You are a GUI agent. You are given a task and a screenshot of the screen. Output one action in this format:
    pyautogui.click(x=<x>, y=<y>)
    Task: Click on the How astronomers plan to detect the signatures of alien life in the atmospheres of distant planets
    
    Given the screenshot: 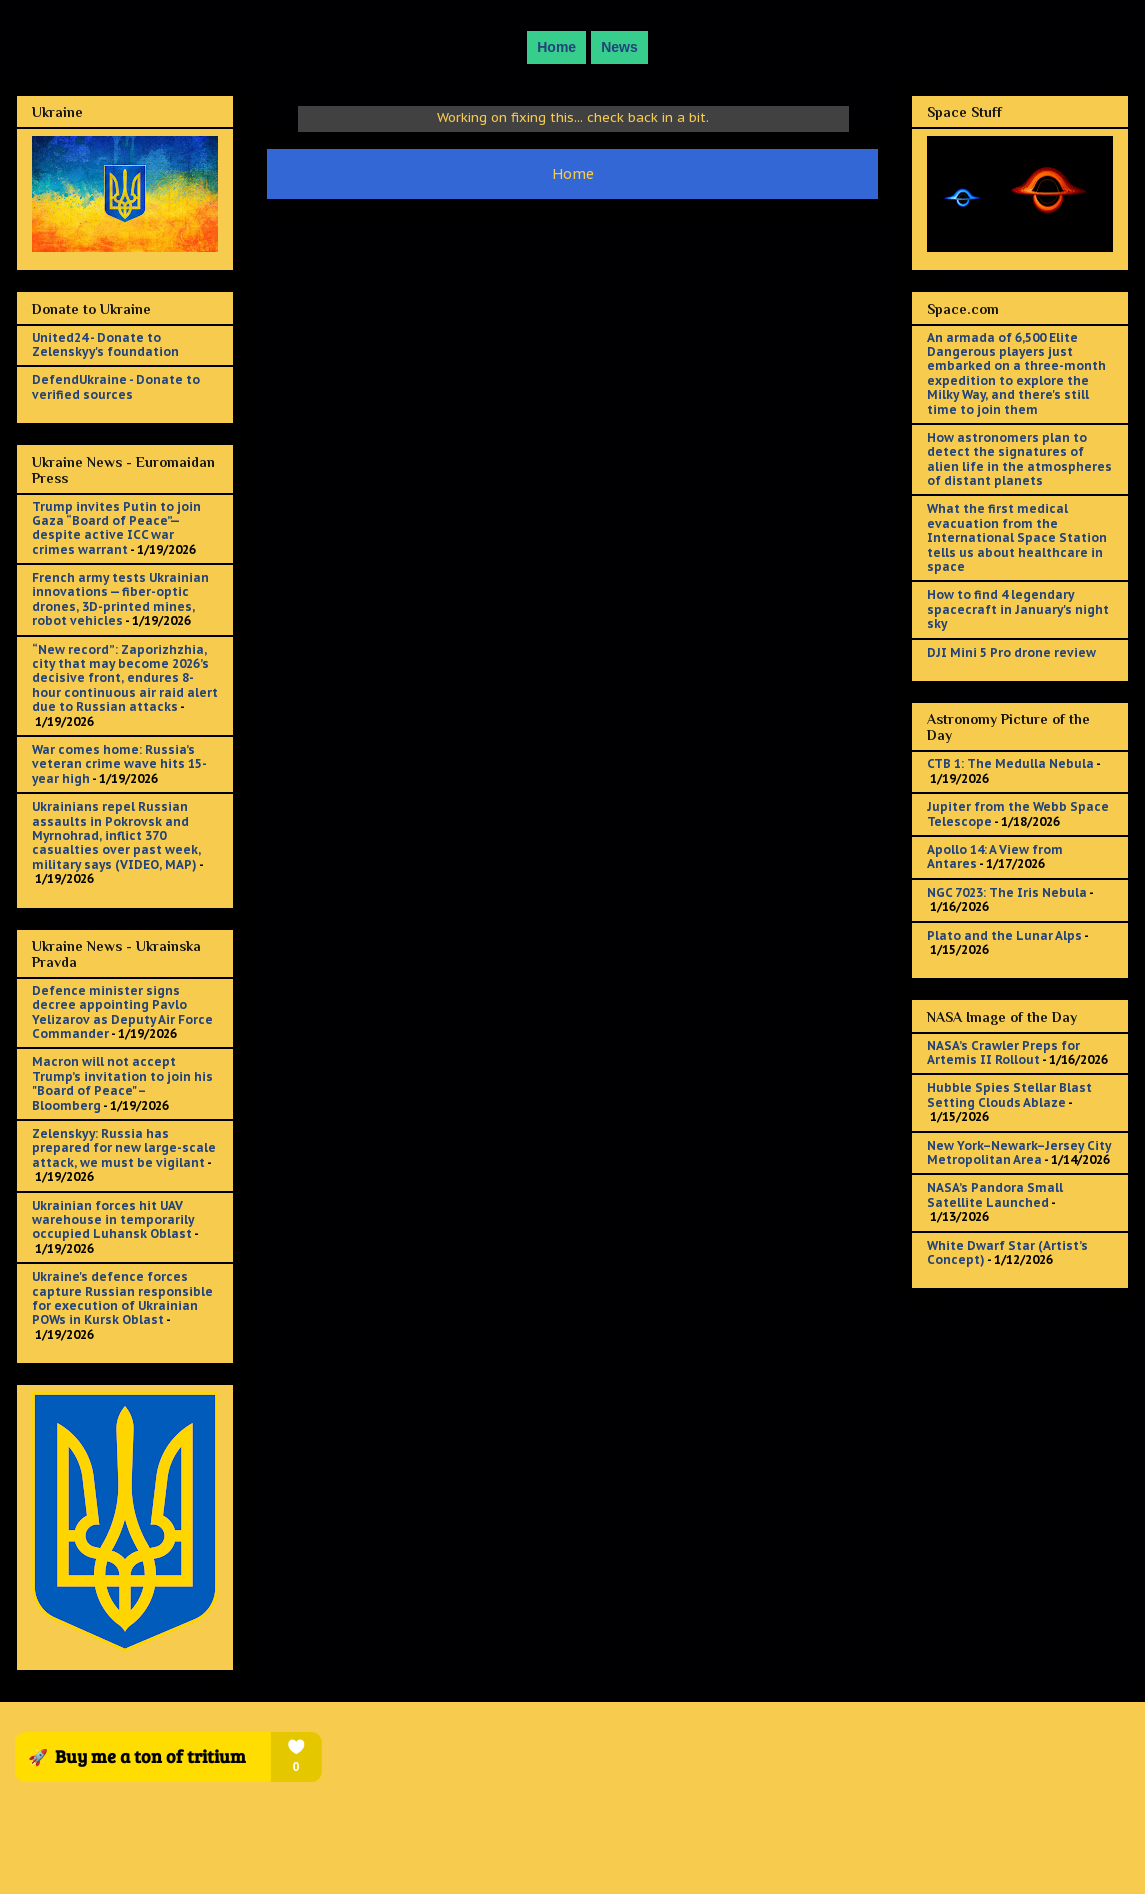 What is the action you would take?
    pyautogui.click(x=1019, y=459)
    